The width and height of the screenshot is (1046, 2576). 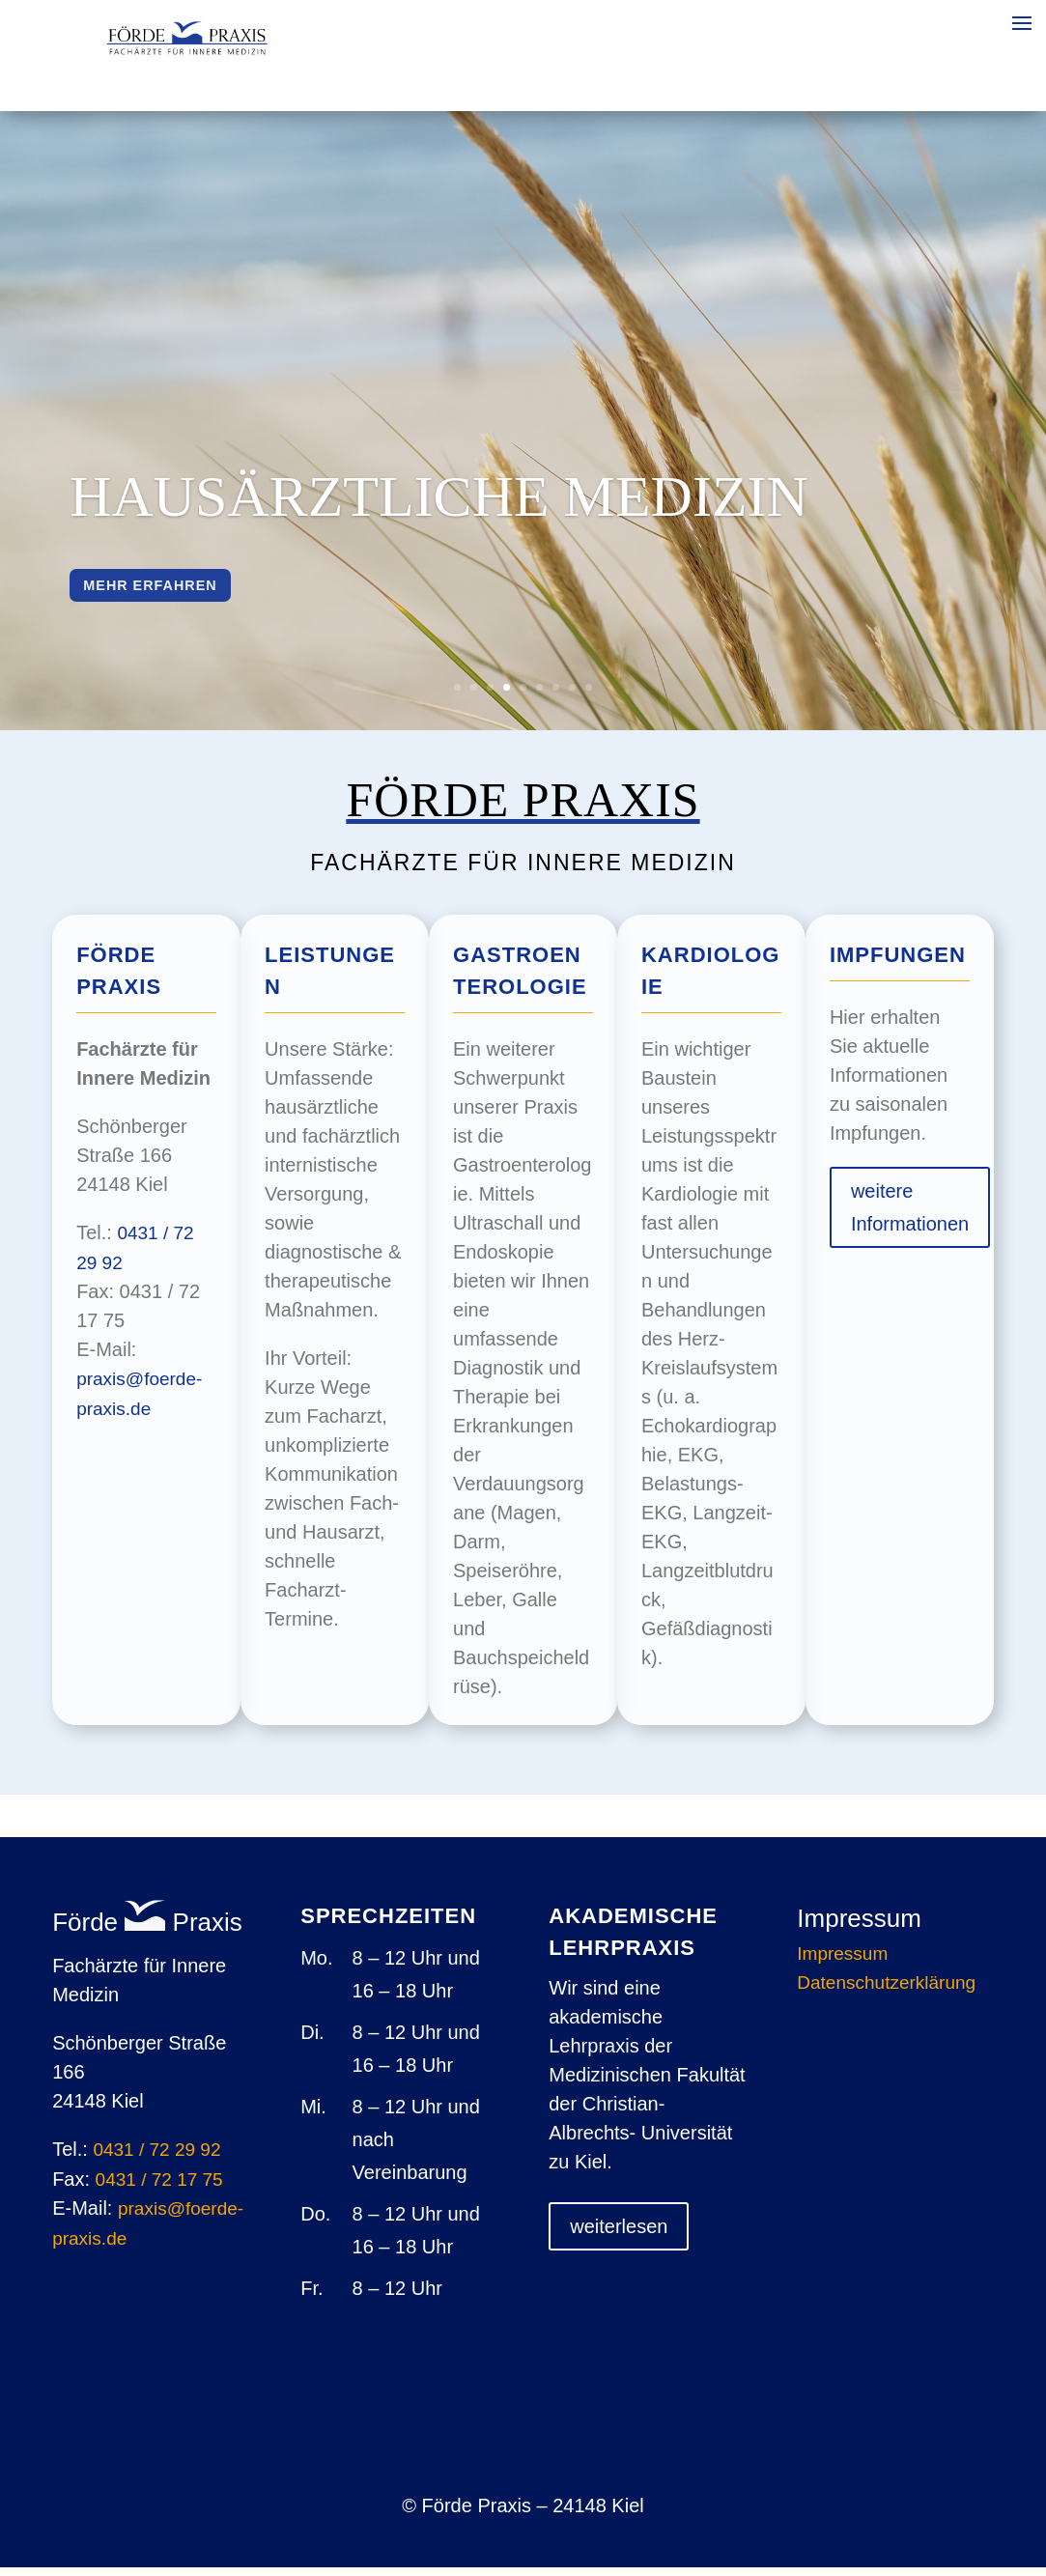 What do you see at coordinates (439, 500) in the screenshot?
I see `Hausärztliche Medizin [link]` at bounding box center [439, 500].